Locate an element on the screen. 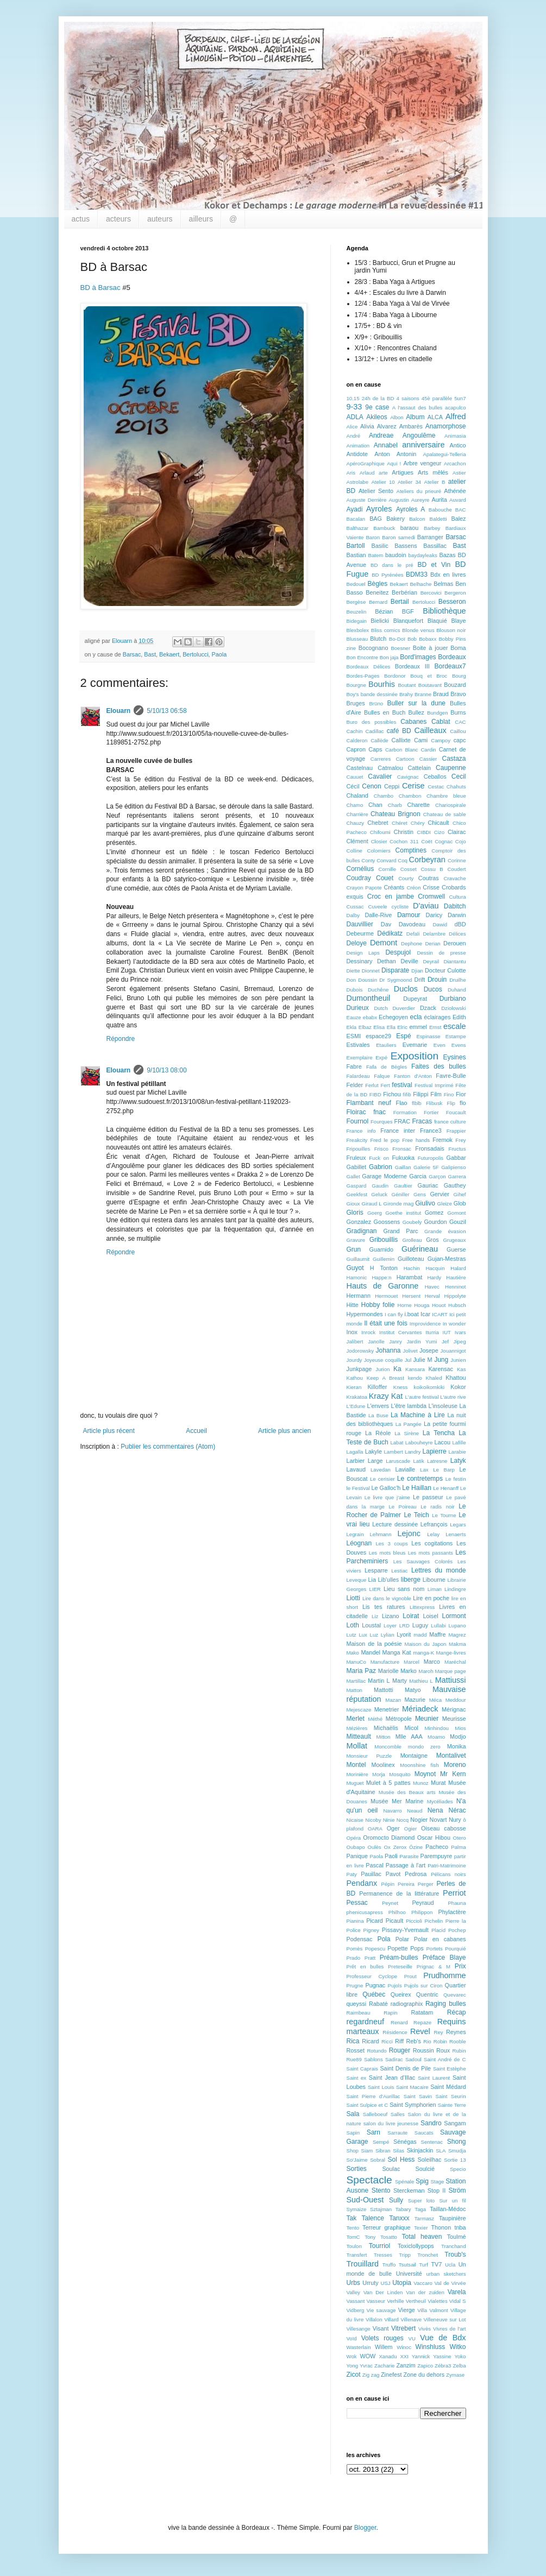 This screenshot has height=2576, width=546. Chariospirale is located at coordinates (450, 805).